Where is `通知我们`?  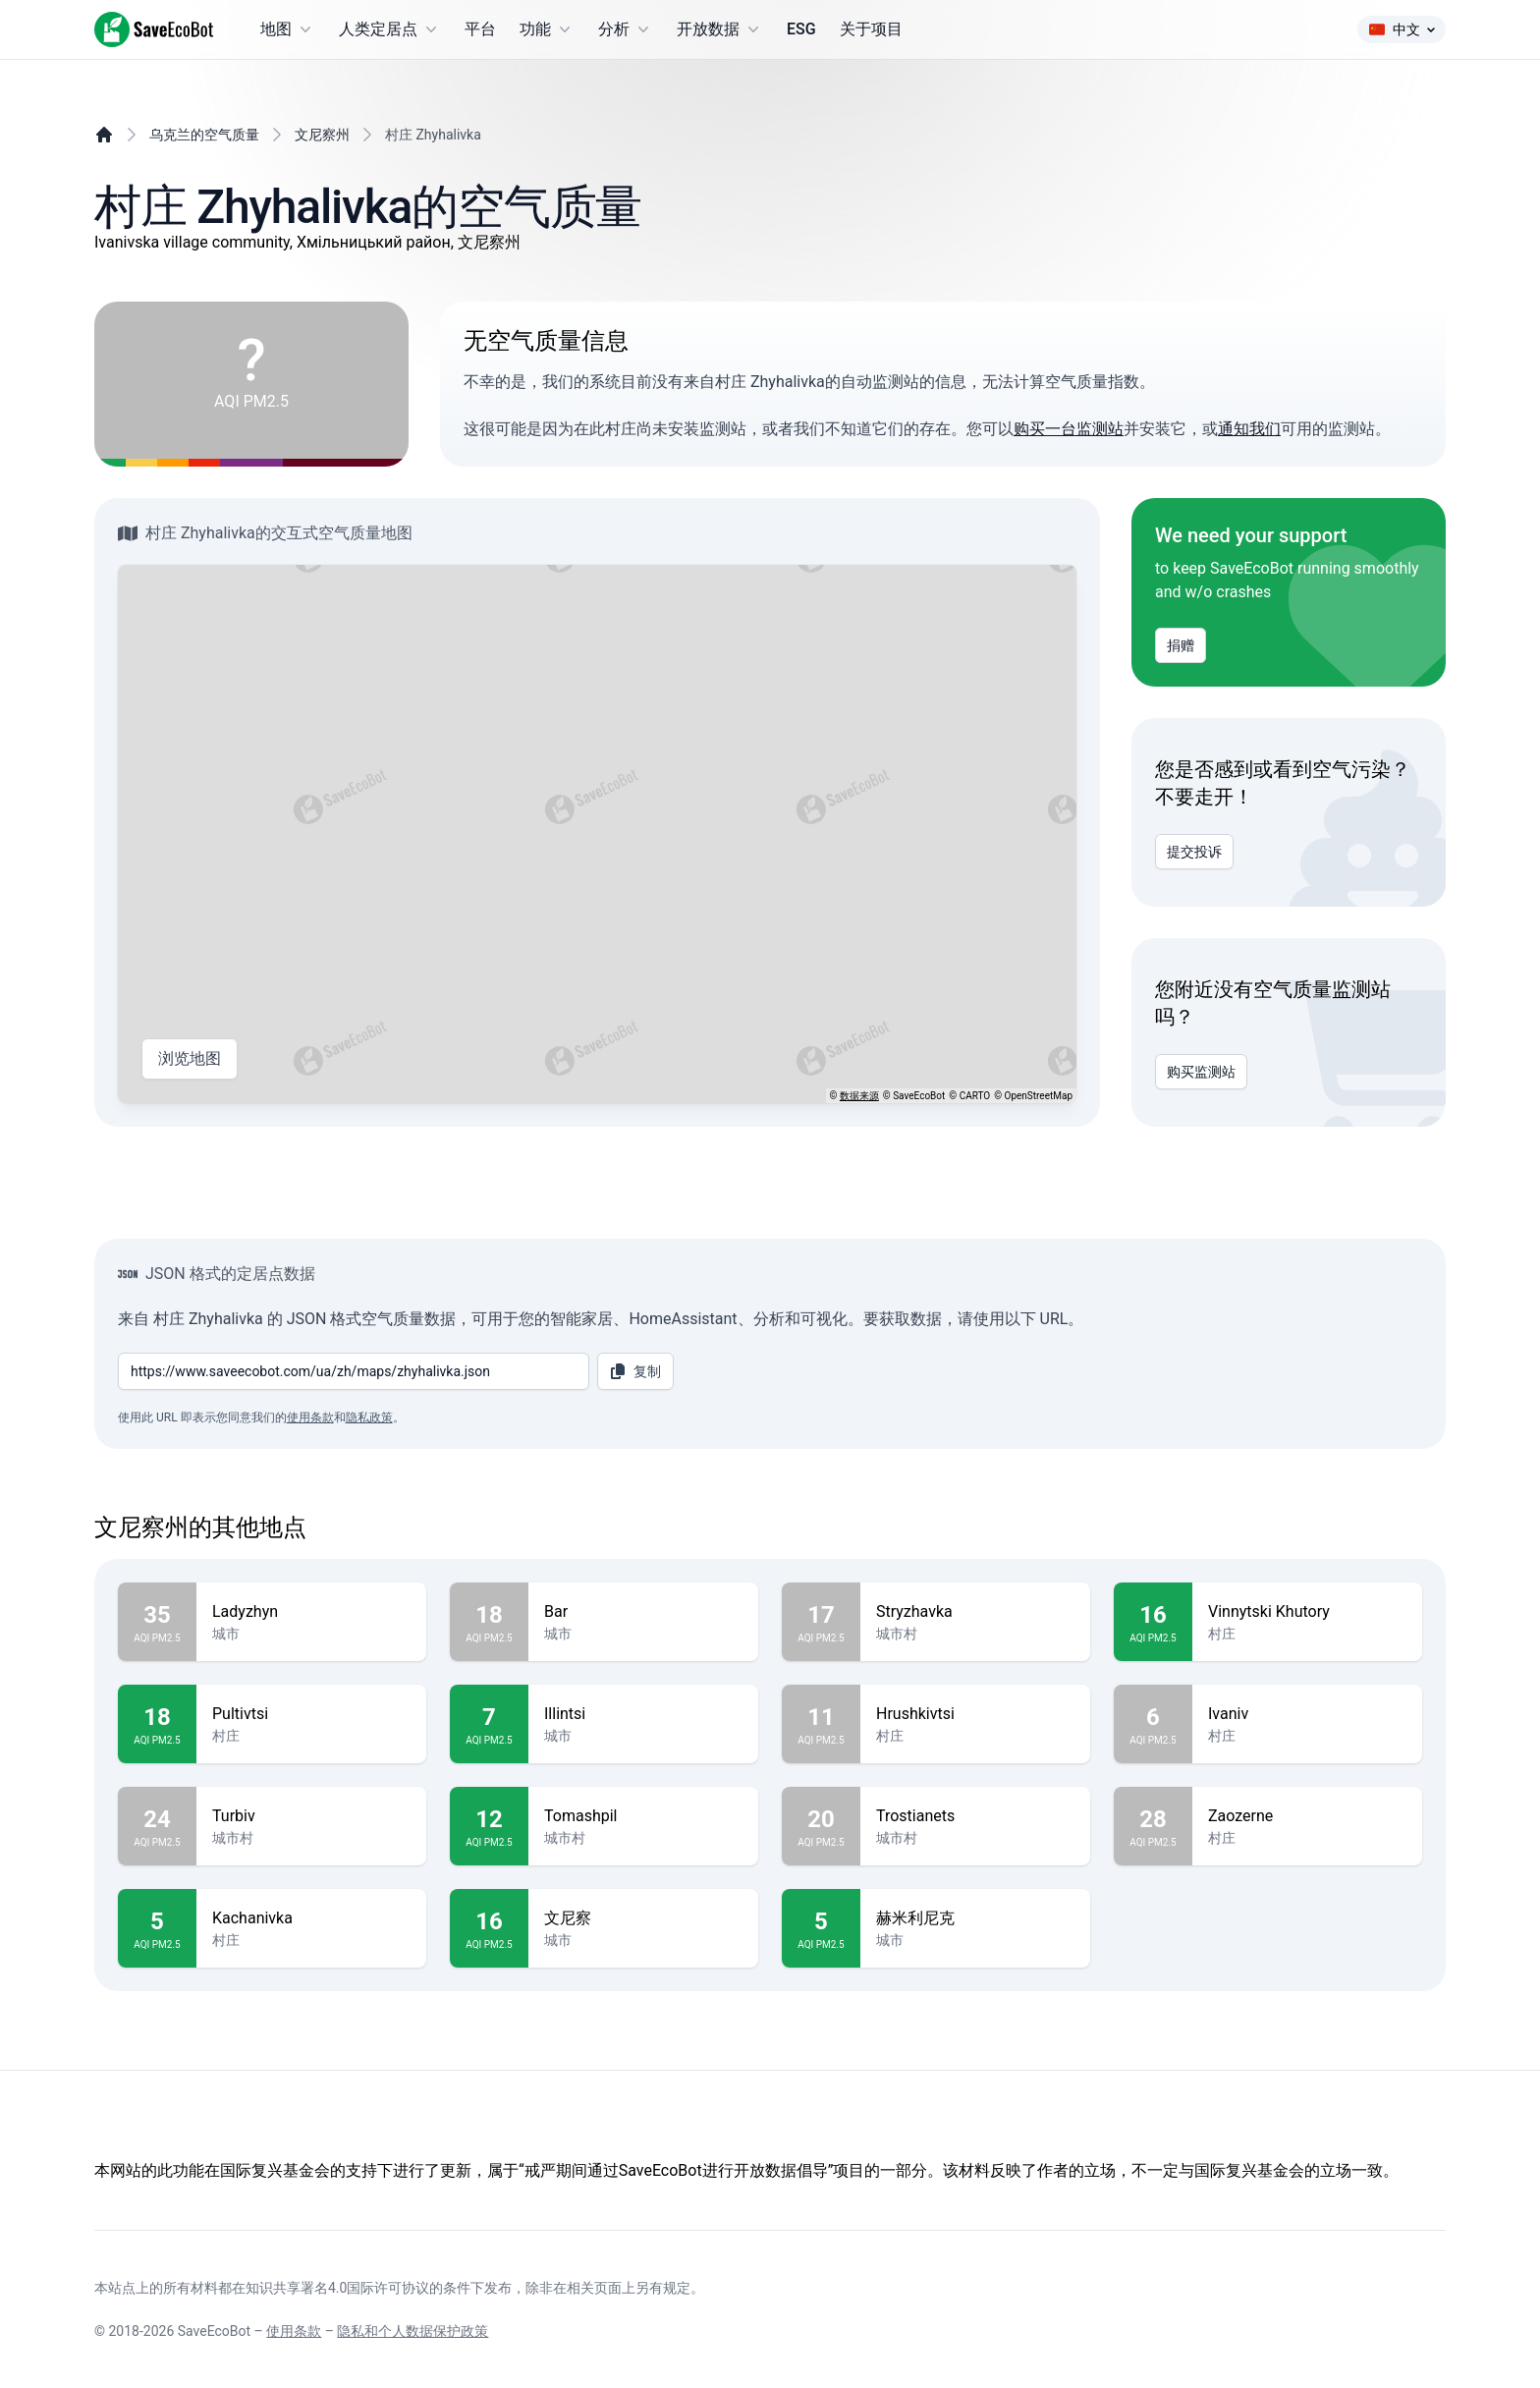 通知我们 is located at coordinates (1249, 428).